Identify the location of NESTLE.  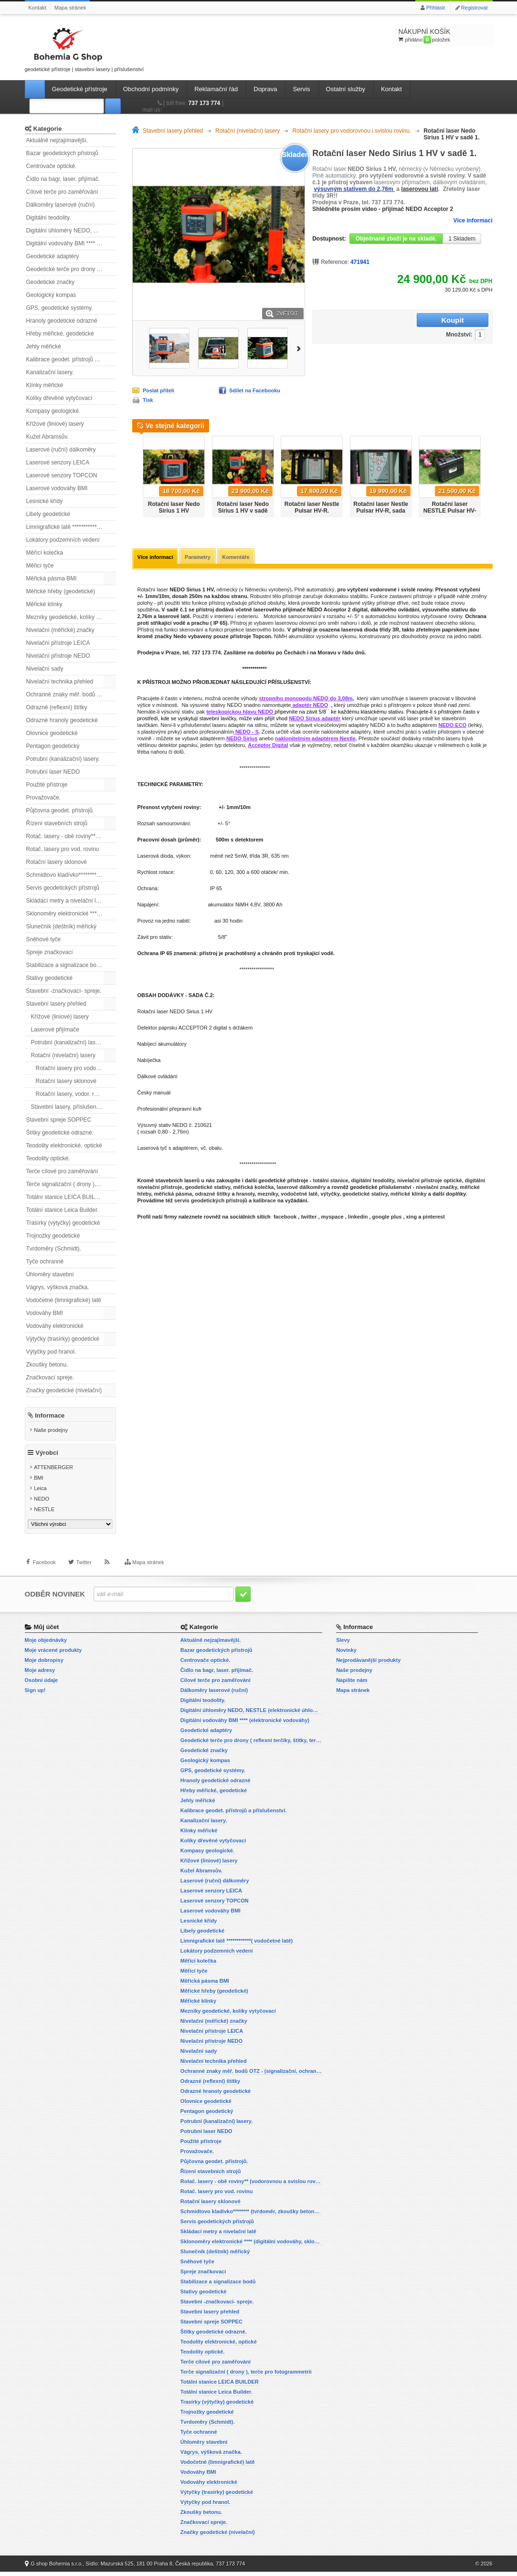
(44, 1514).